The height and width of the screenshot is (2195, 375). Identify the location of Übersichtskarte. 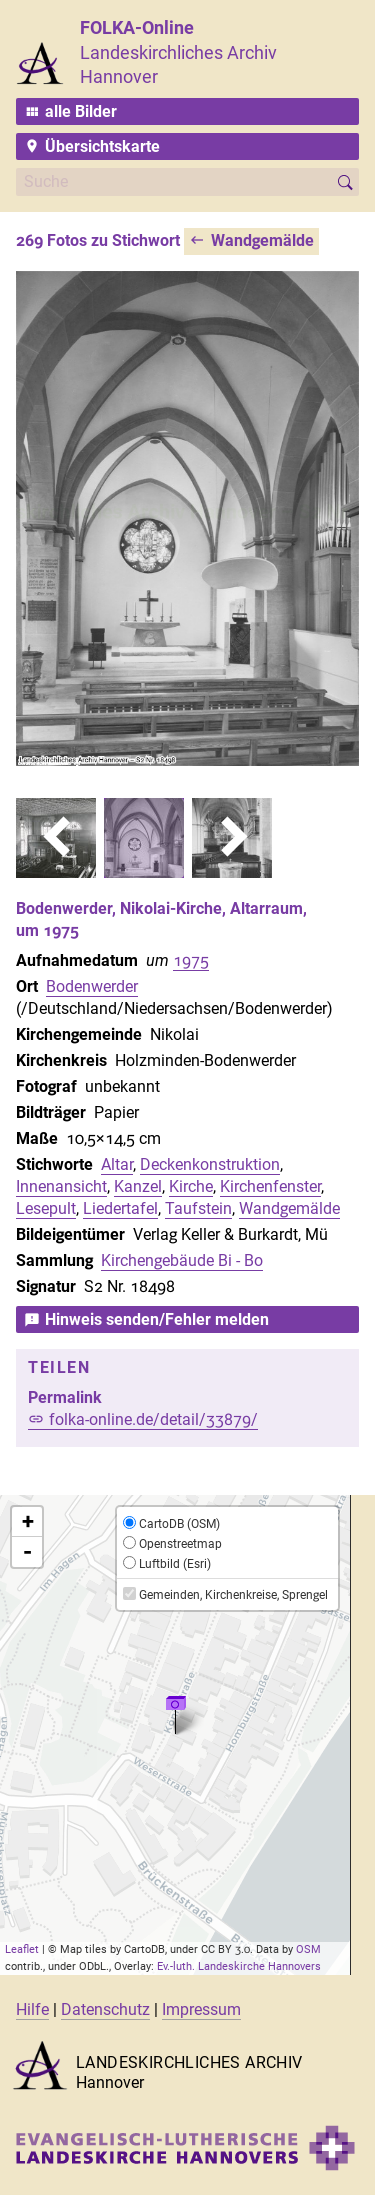
(102, 146).